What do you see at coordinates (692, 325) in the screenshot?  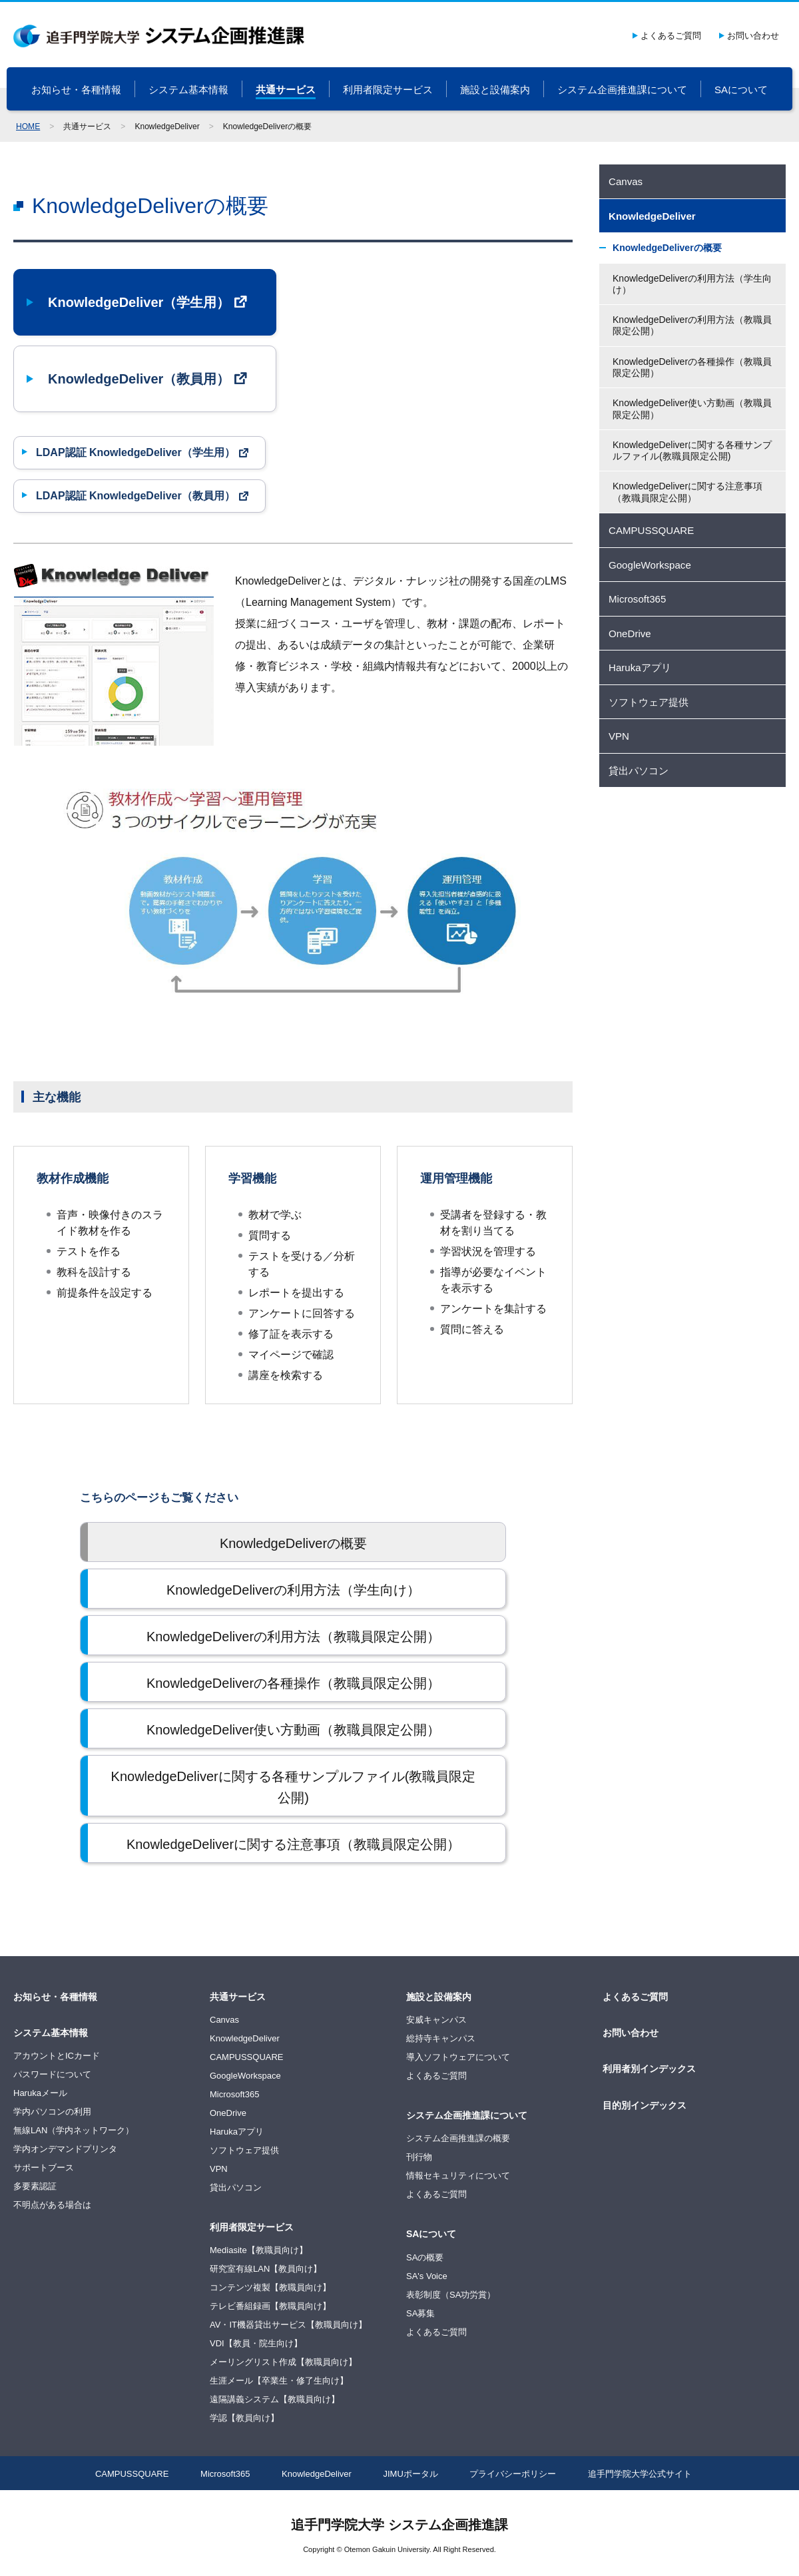 I see `KnowledgeDeliverの利用方法（教職員限定公開）` at bounding box center [692, 325].